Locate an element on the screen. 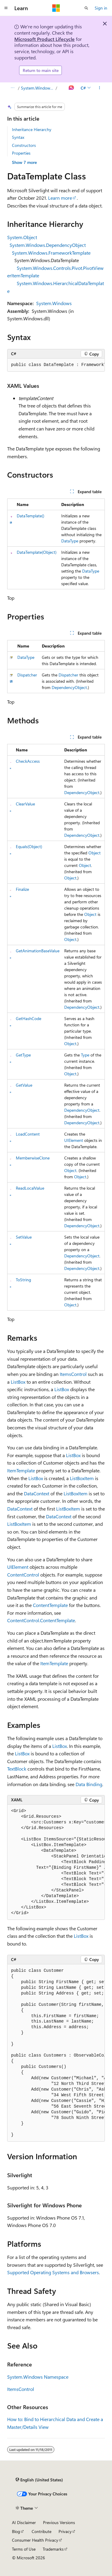 This screenshot has width=112, height=2576. DependencyObject is located at coordinates (69, 687).